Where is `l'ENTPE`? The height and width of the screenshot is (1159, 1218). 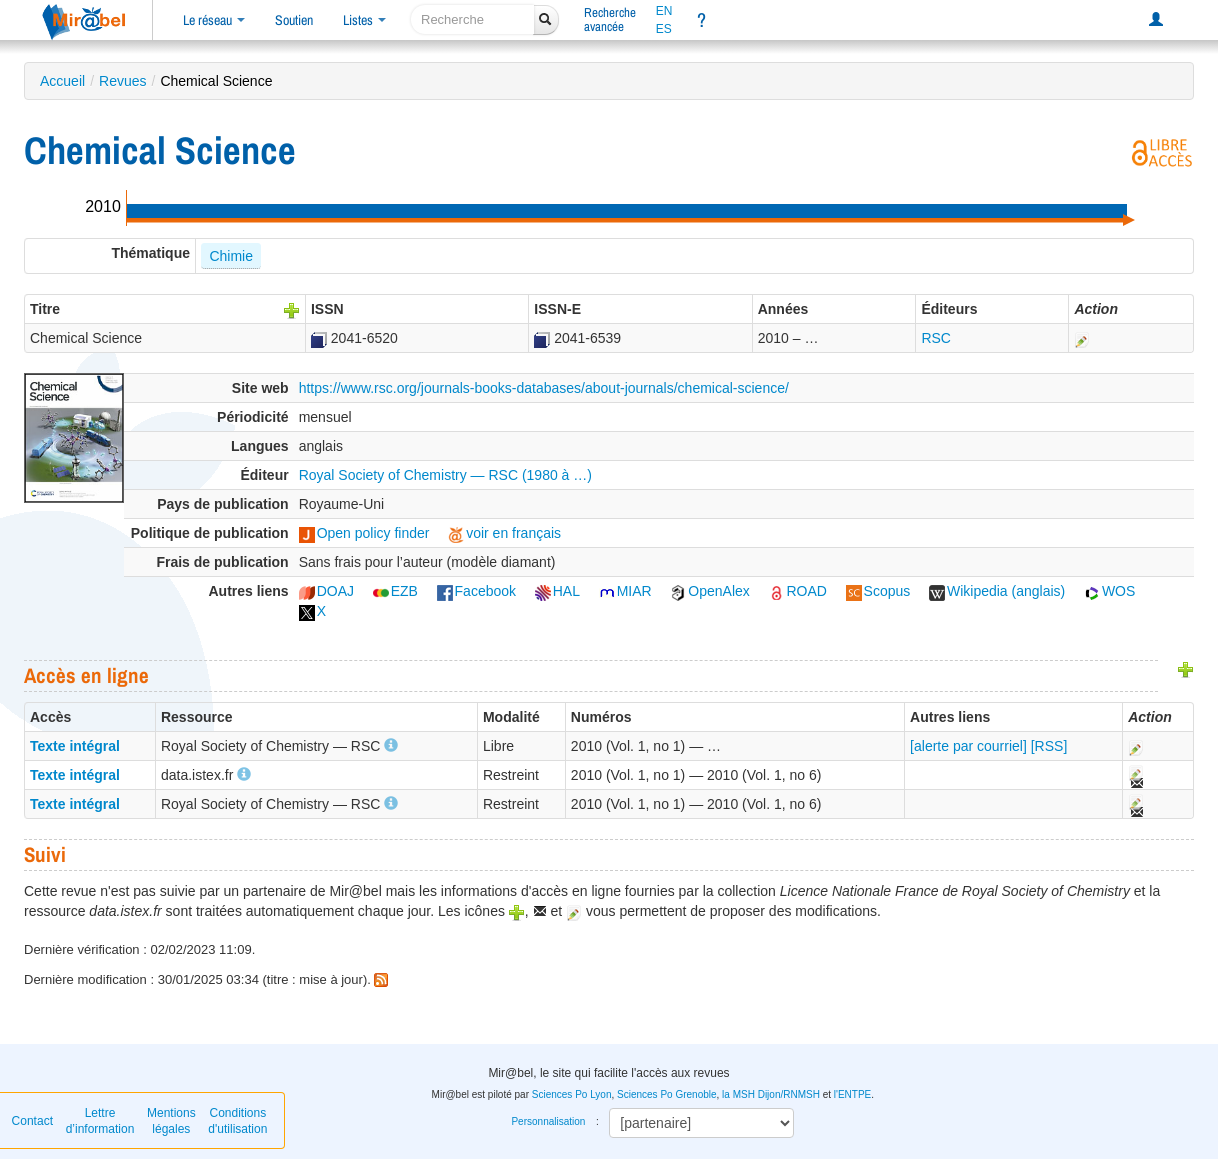 l'ENTPE is located at coordinates (852, 1094).